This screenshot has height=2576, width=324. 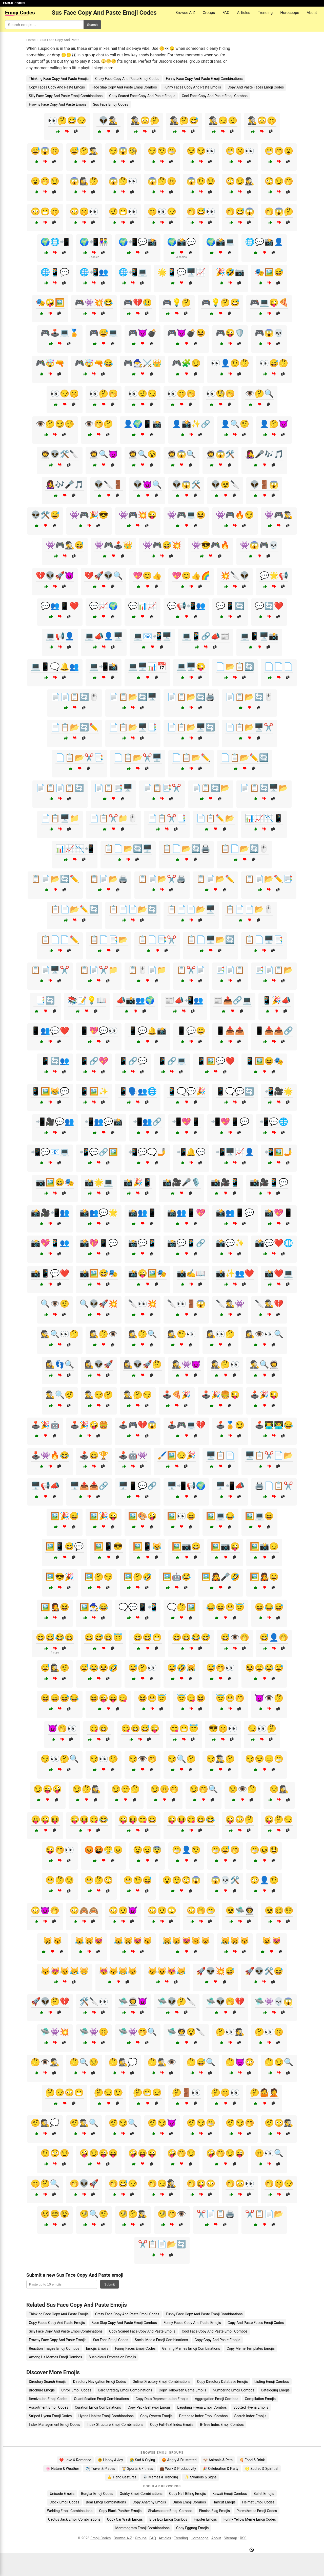 What do you see at coordinates (230, 1698) in the screenshot?
I see `😇😬🤭` at bounding box center [230, 1698].